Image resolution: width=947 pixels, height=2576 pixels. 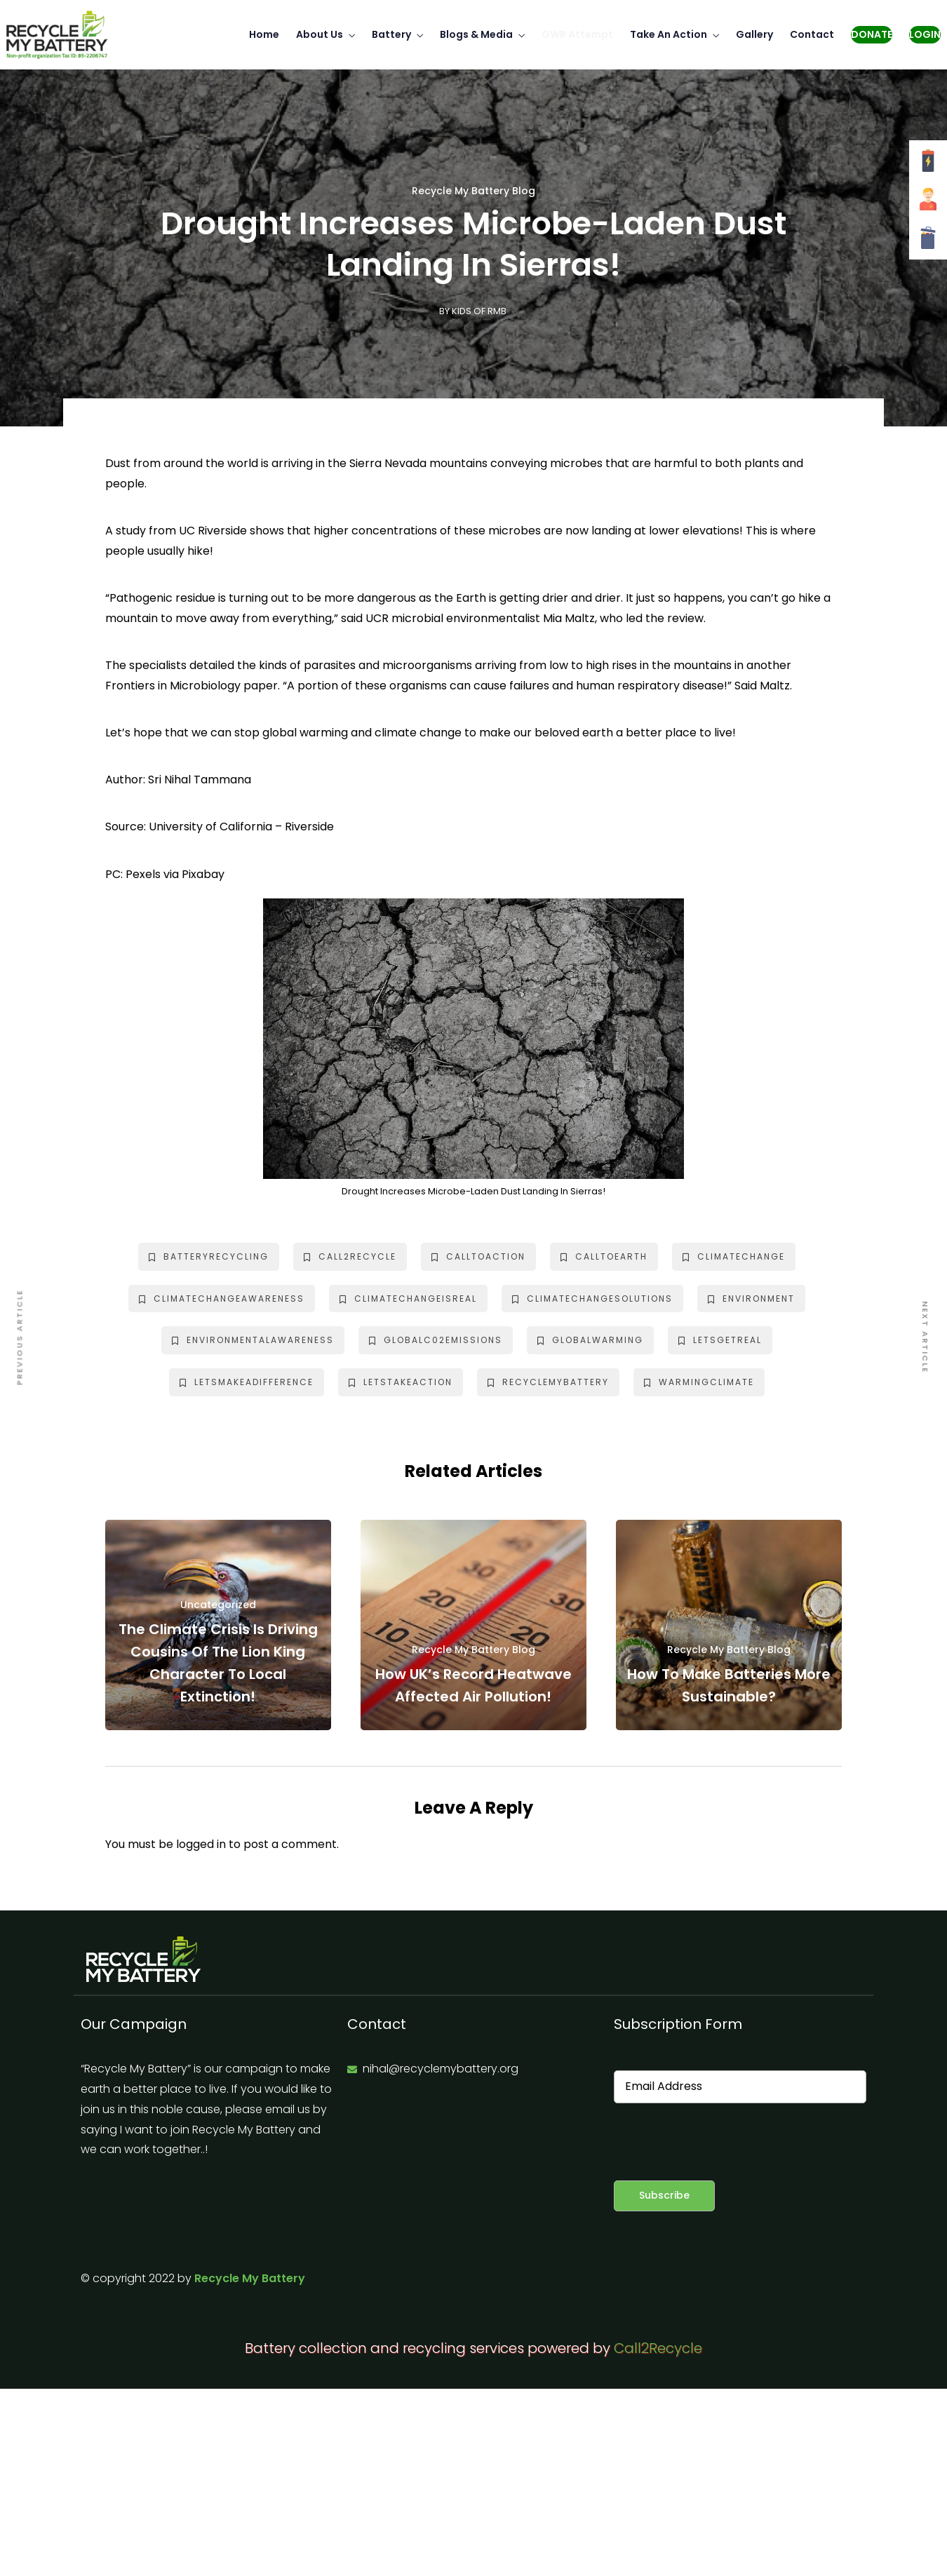 I want to click on Pixabay, so click(x=203, y=874).